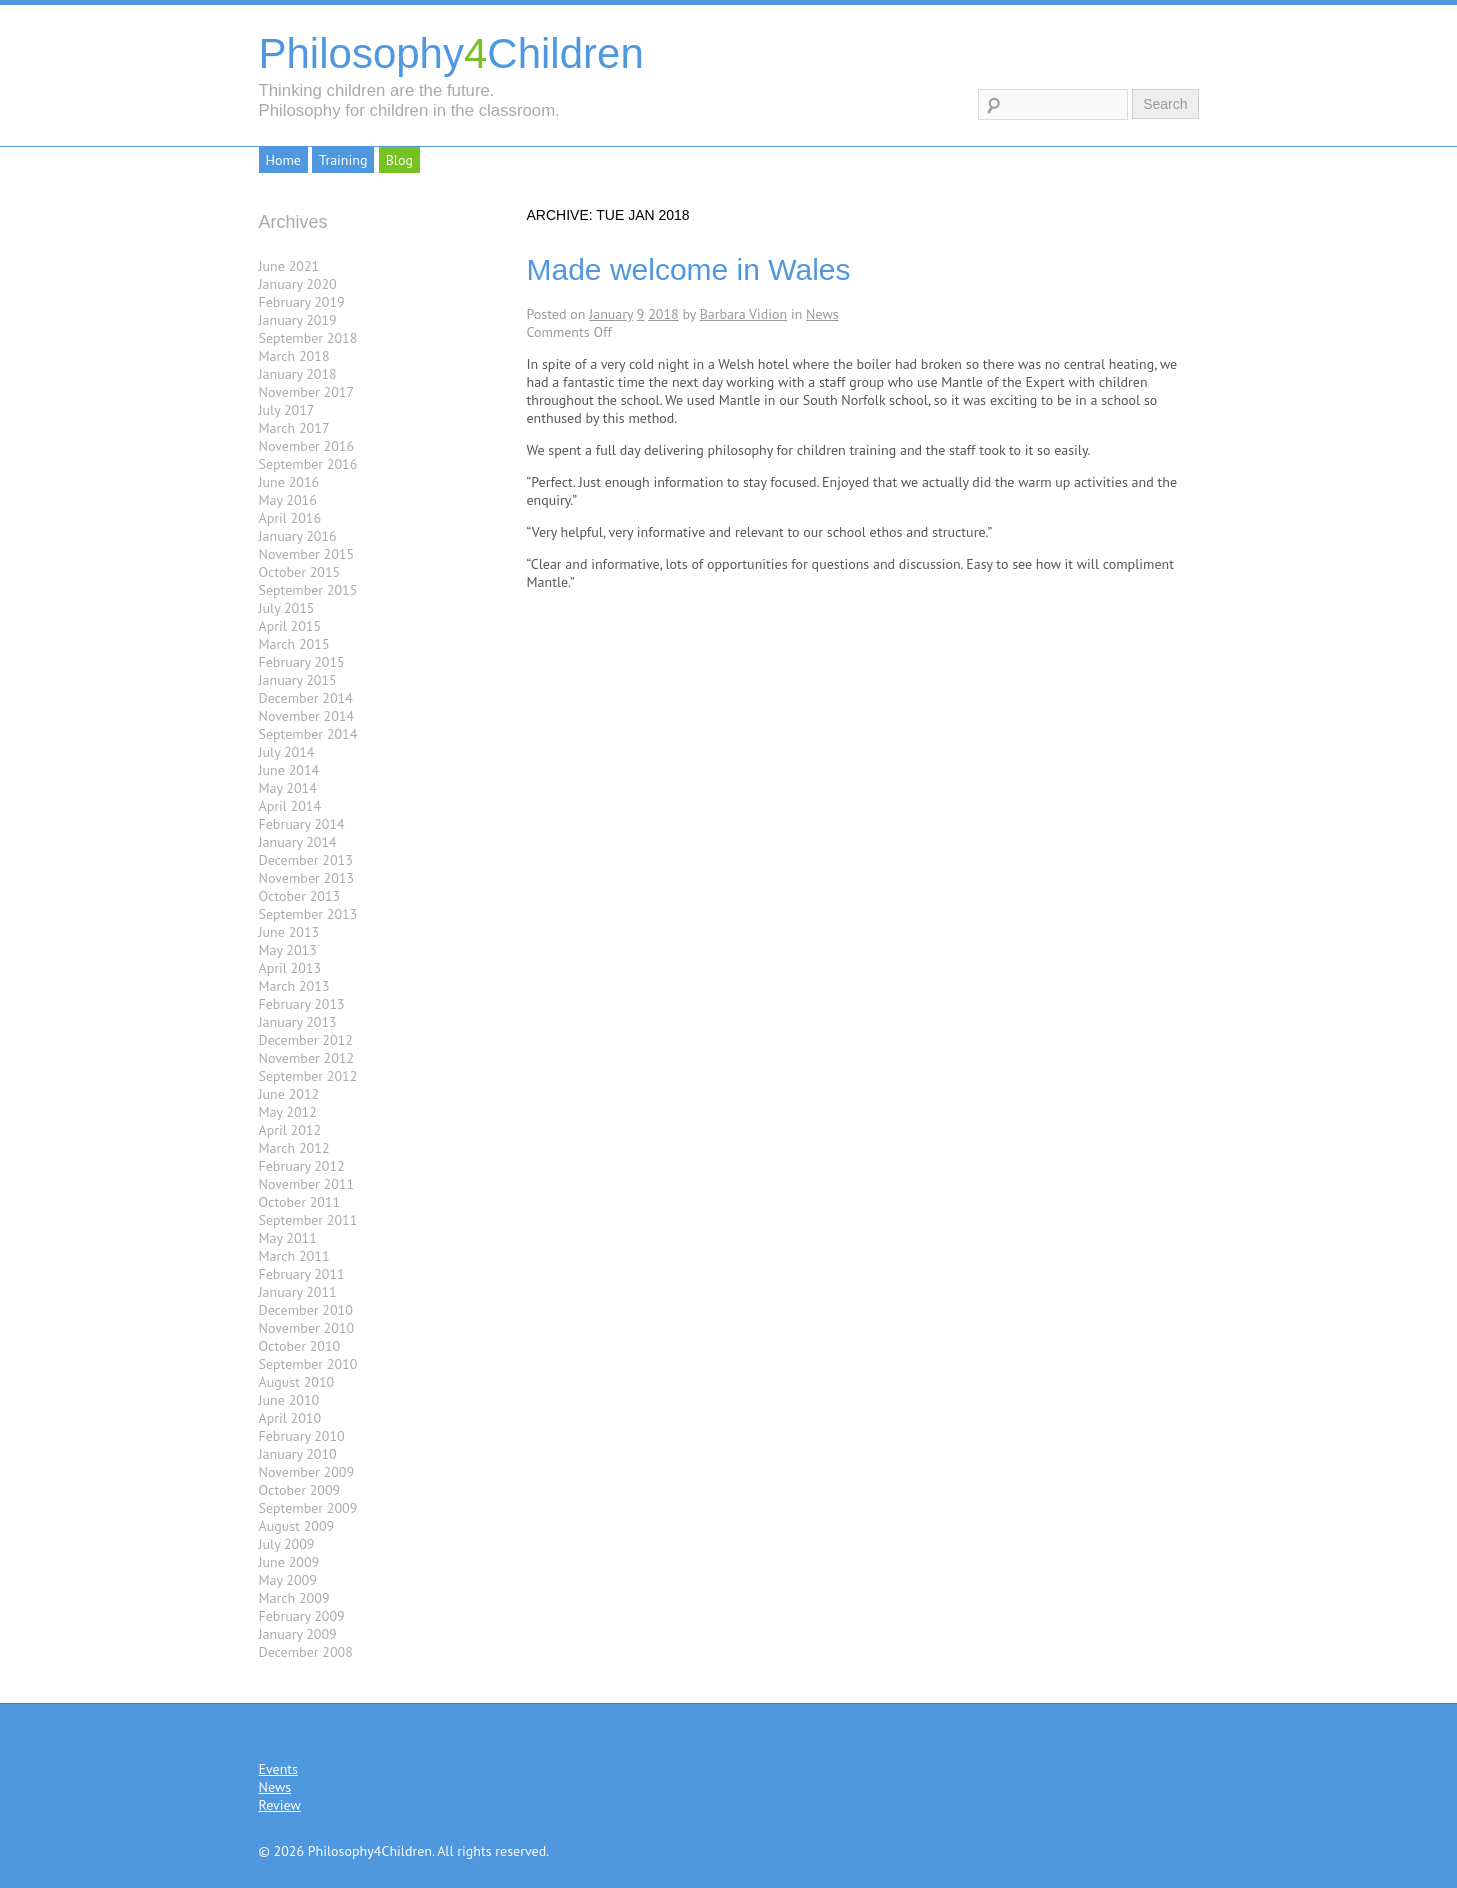 The image size is (1457, 1888). I want to click on November 2017, so click(307, 392).